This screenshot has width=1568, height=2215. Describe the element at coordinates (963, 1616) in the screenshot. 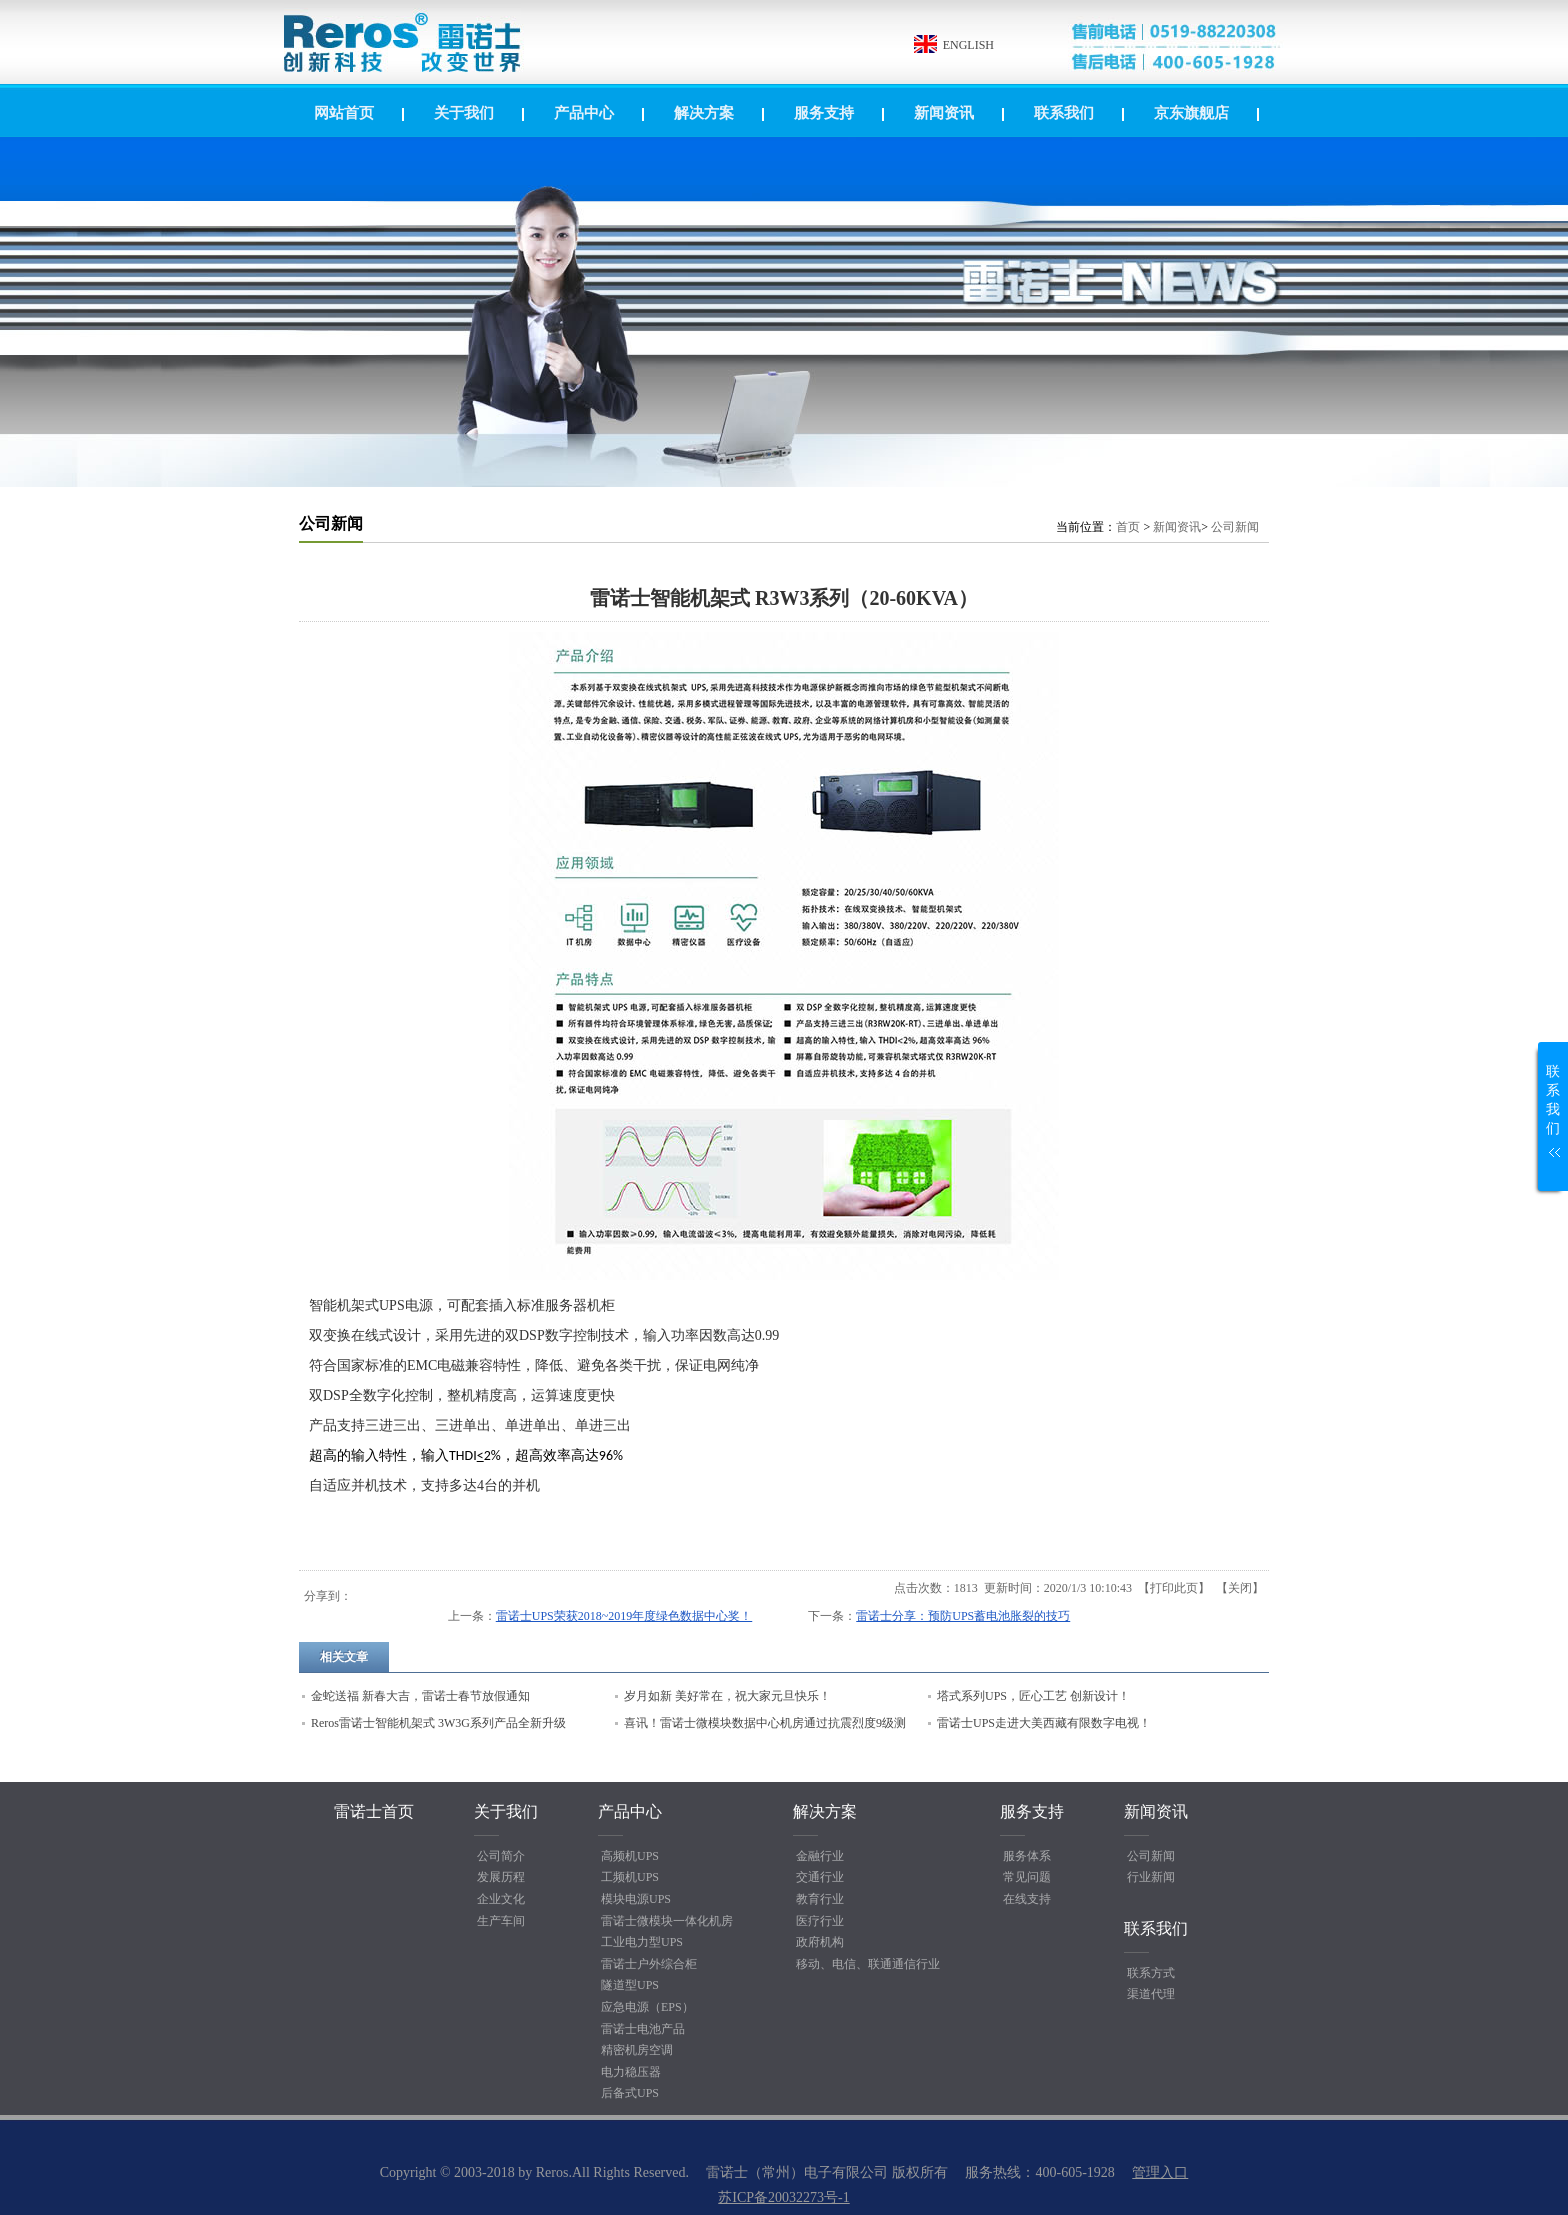

I see `雷诺士分享：预防UPS蓄电池胀裂的技巧` at that location.